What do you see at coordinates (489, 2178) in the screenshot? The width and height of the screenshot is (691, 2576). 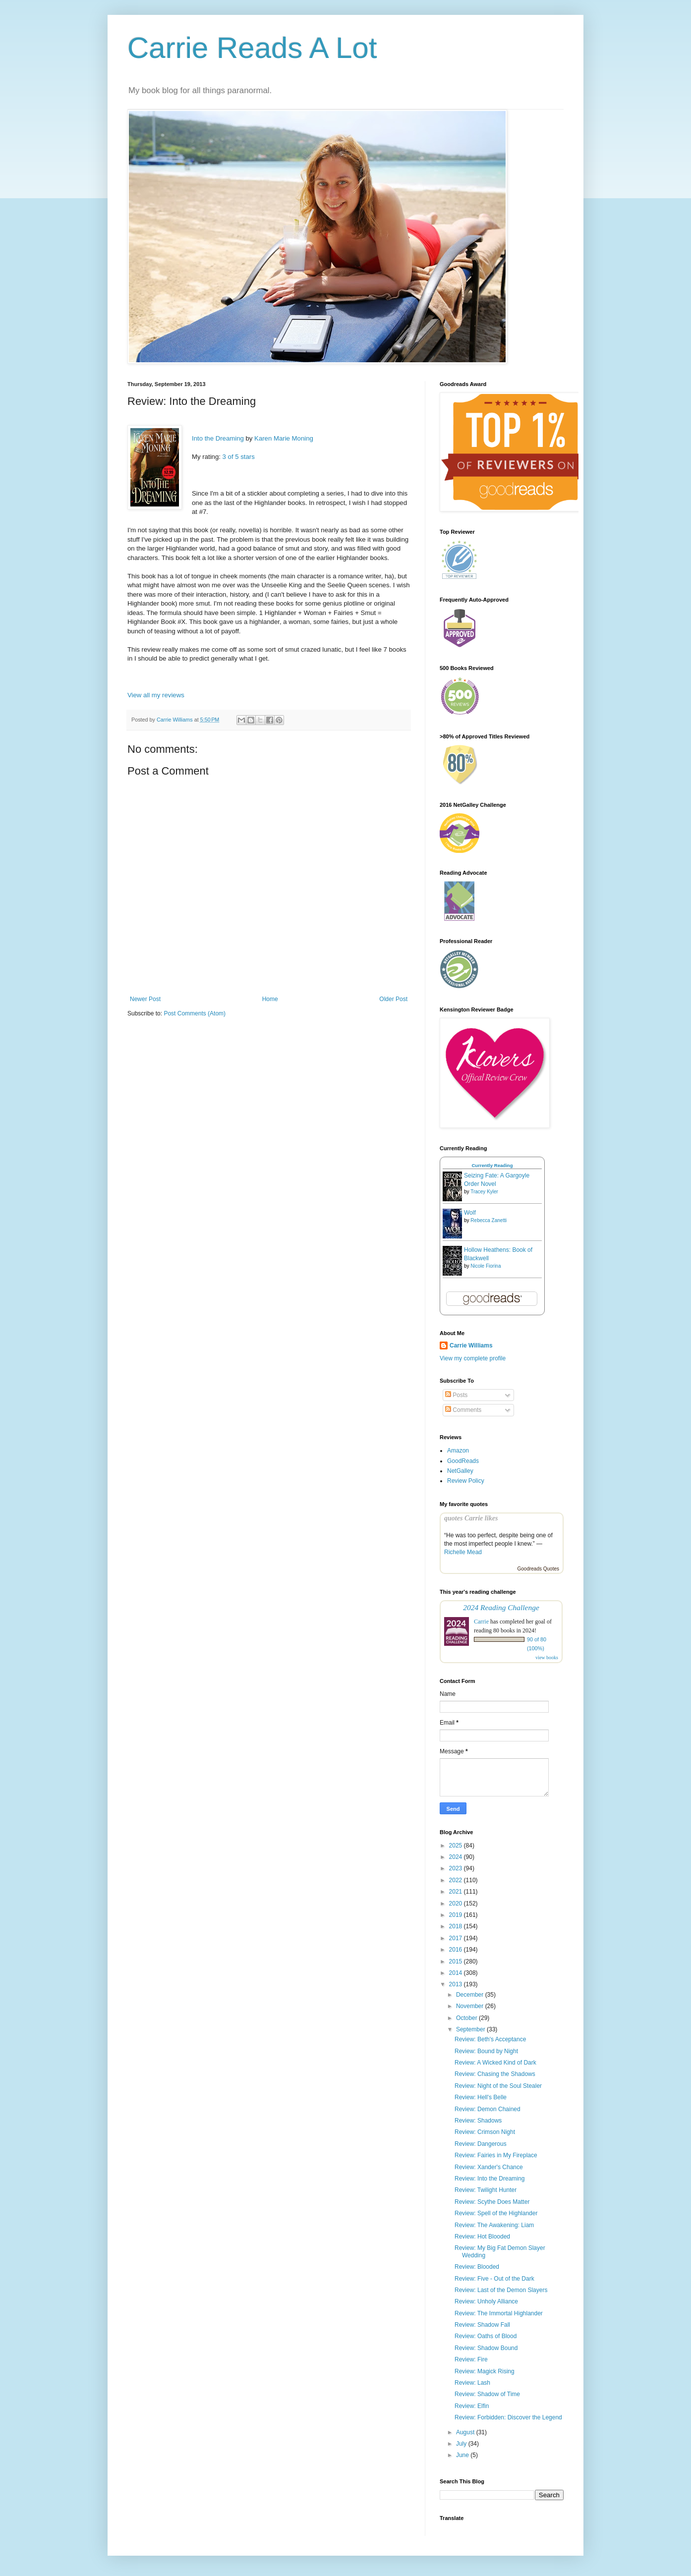 I see `Review: Into the Dreaming` at bounding box center [489, 2178].